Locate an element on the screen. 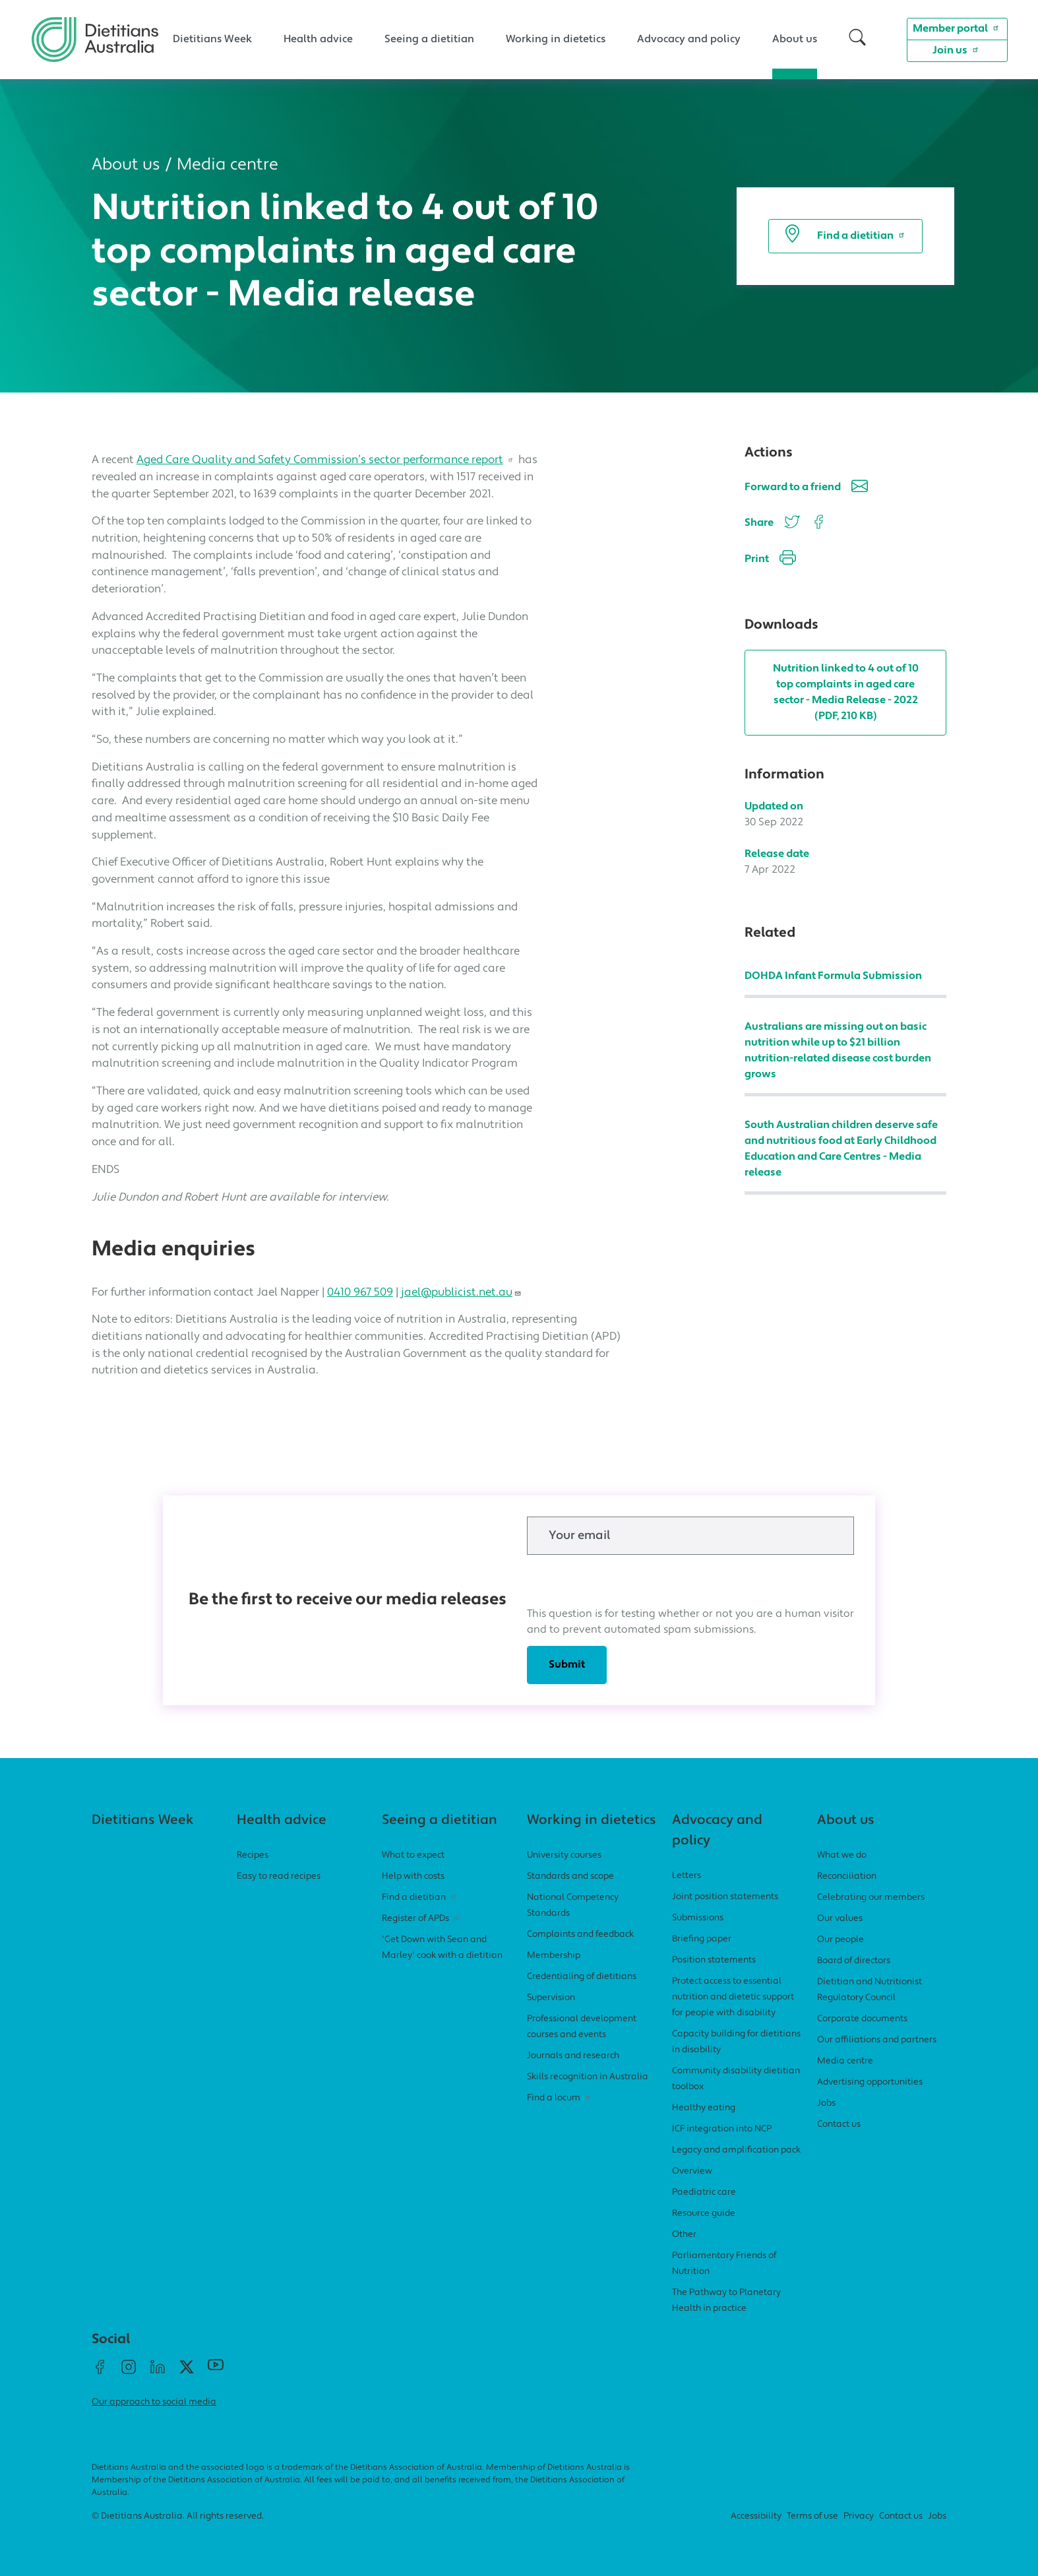 The height and width of the screenshot is (2576, 1038). Advocacy and policy is located at coordinates (689, 39).